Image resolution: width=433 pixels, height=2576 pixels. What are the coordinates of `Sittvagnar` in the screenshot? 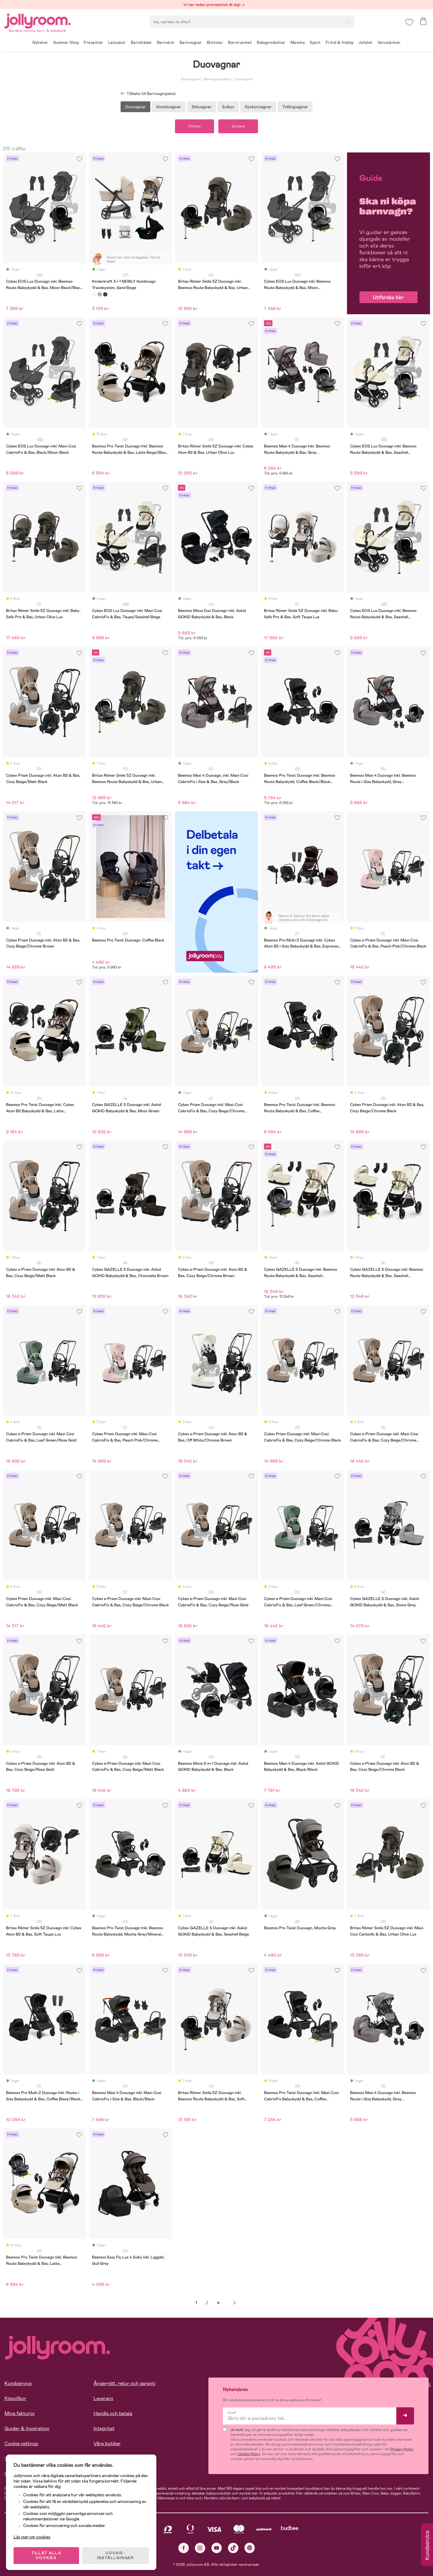 It's located at (201, 106).